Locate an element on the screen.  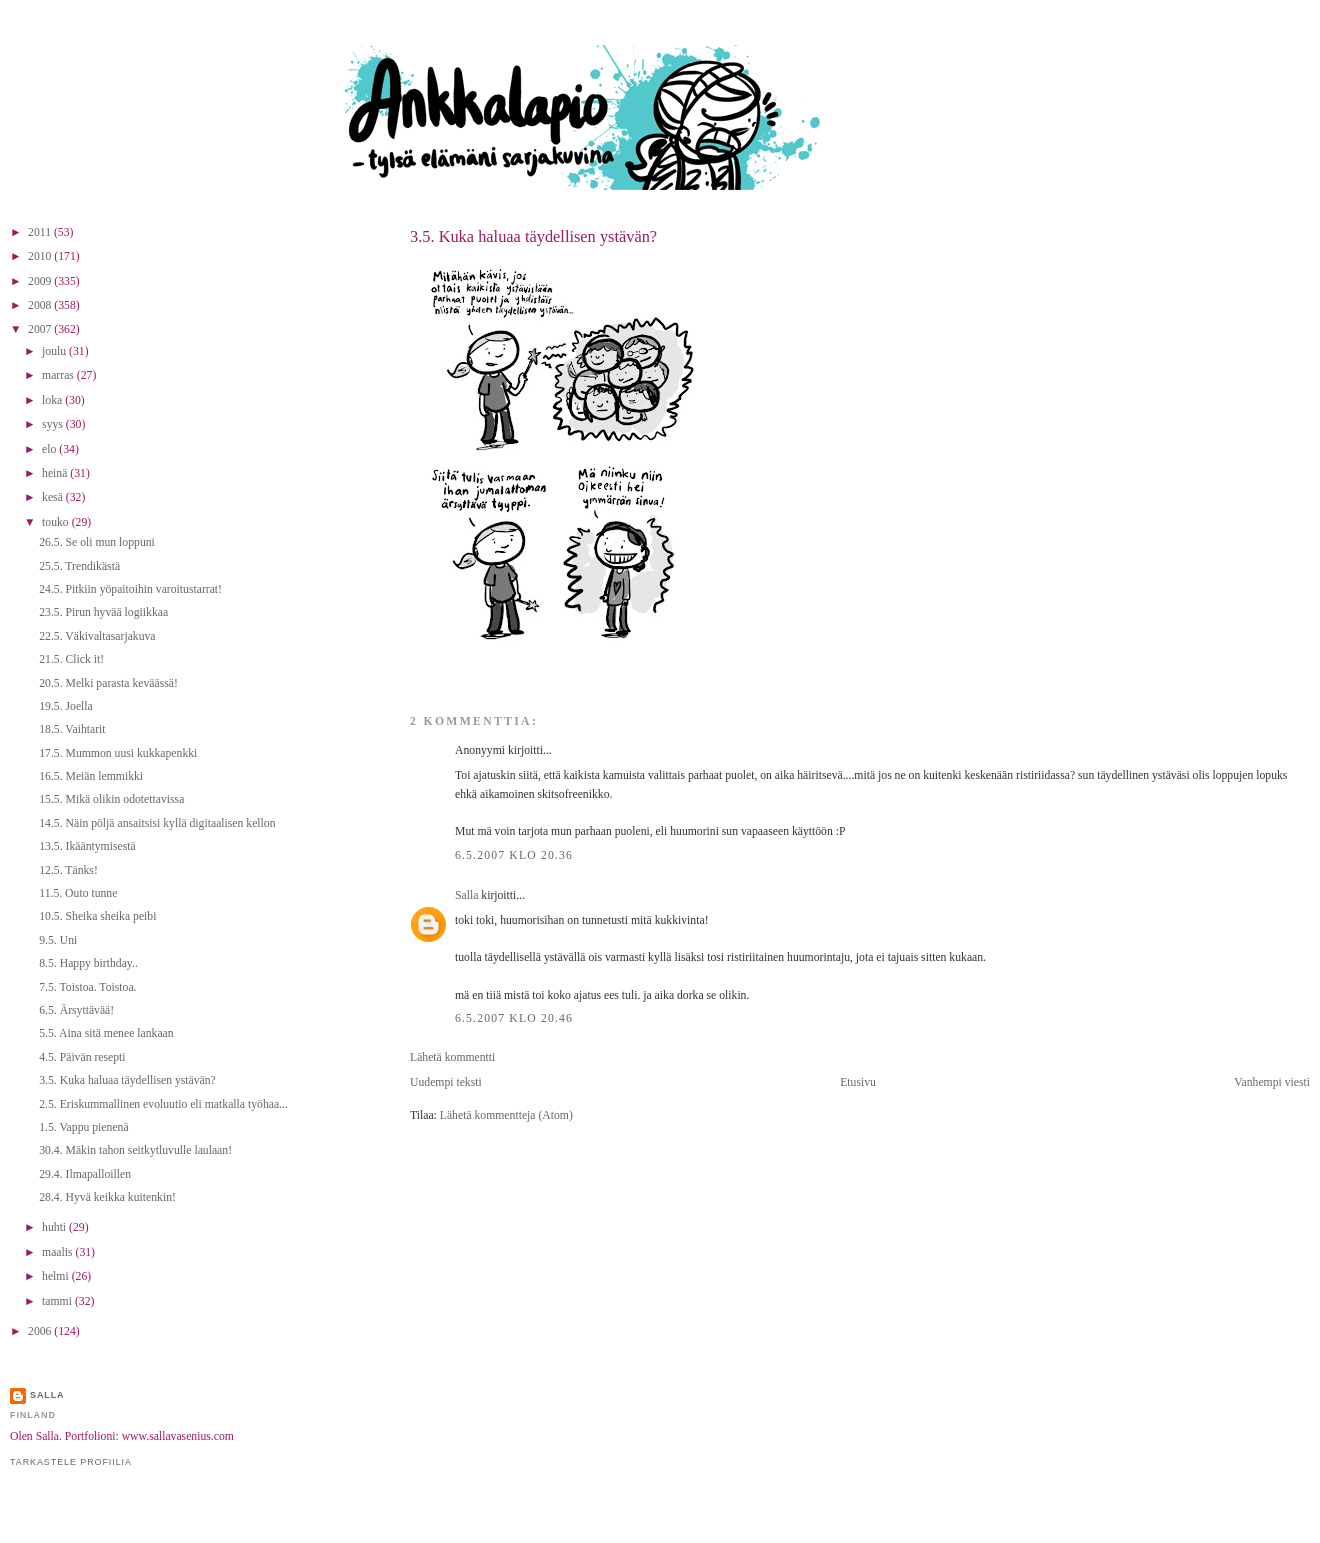
20.5. Melki parasta keväässä! is located at coordinates (108, 683).